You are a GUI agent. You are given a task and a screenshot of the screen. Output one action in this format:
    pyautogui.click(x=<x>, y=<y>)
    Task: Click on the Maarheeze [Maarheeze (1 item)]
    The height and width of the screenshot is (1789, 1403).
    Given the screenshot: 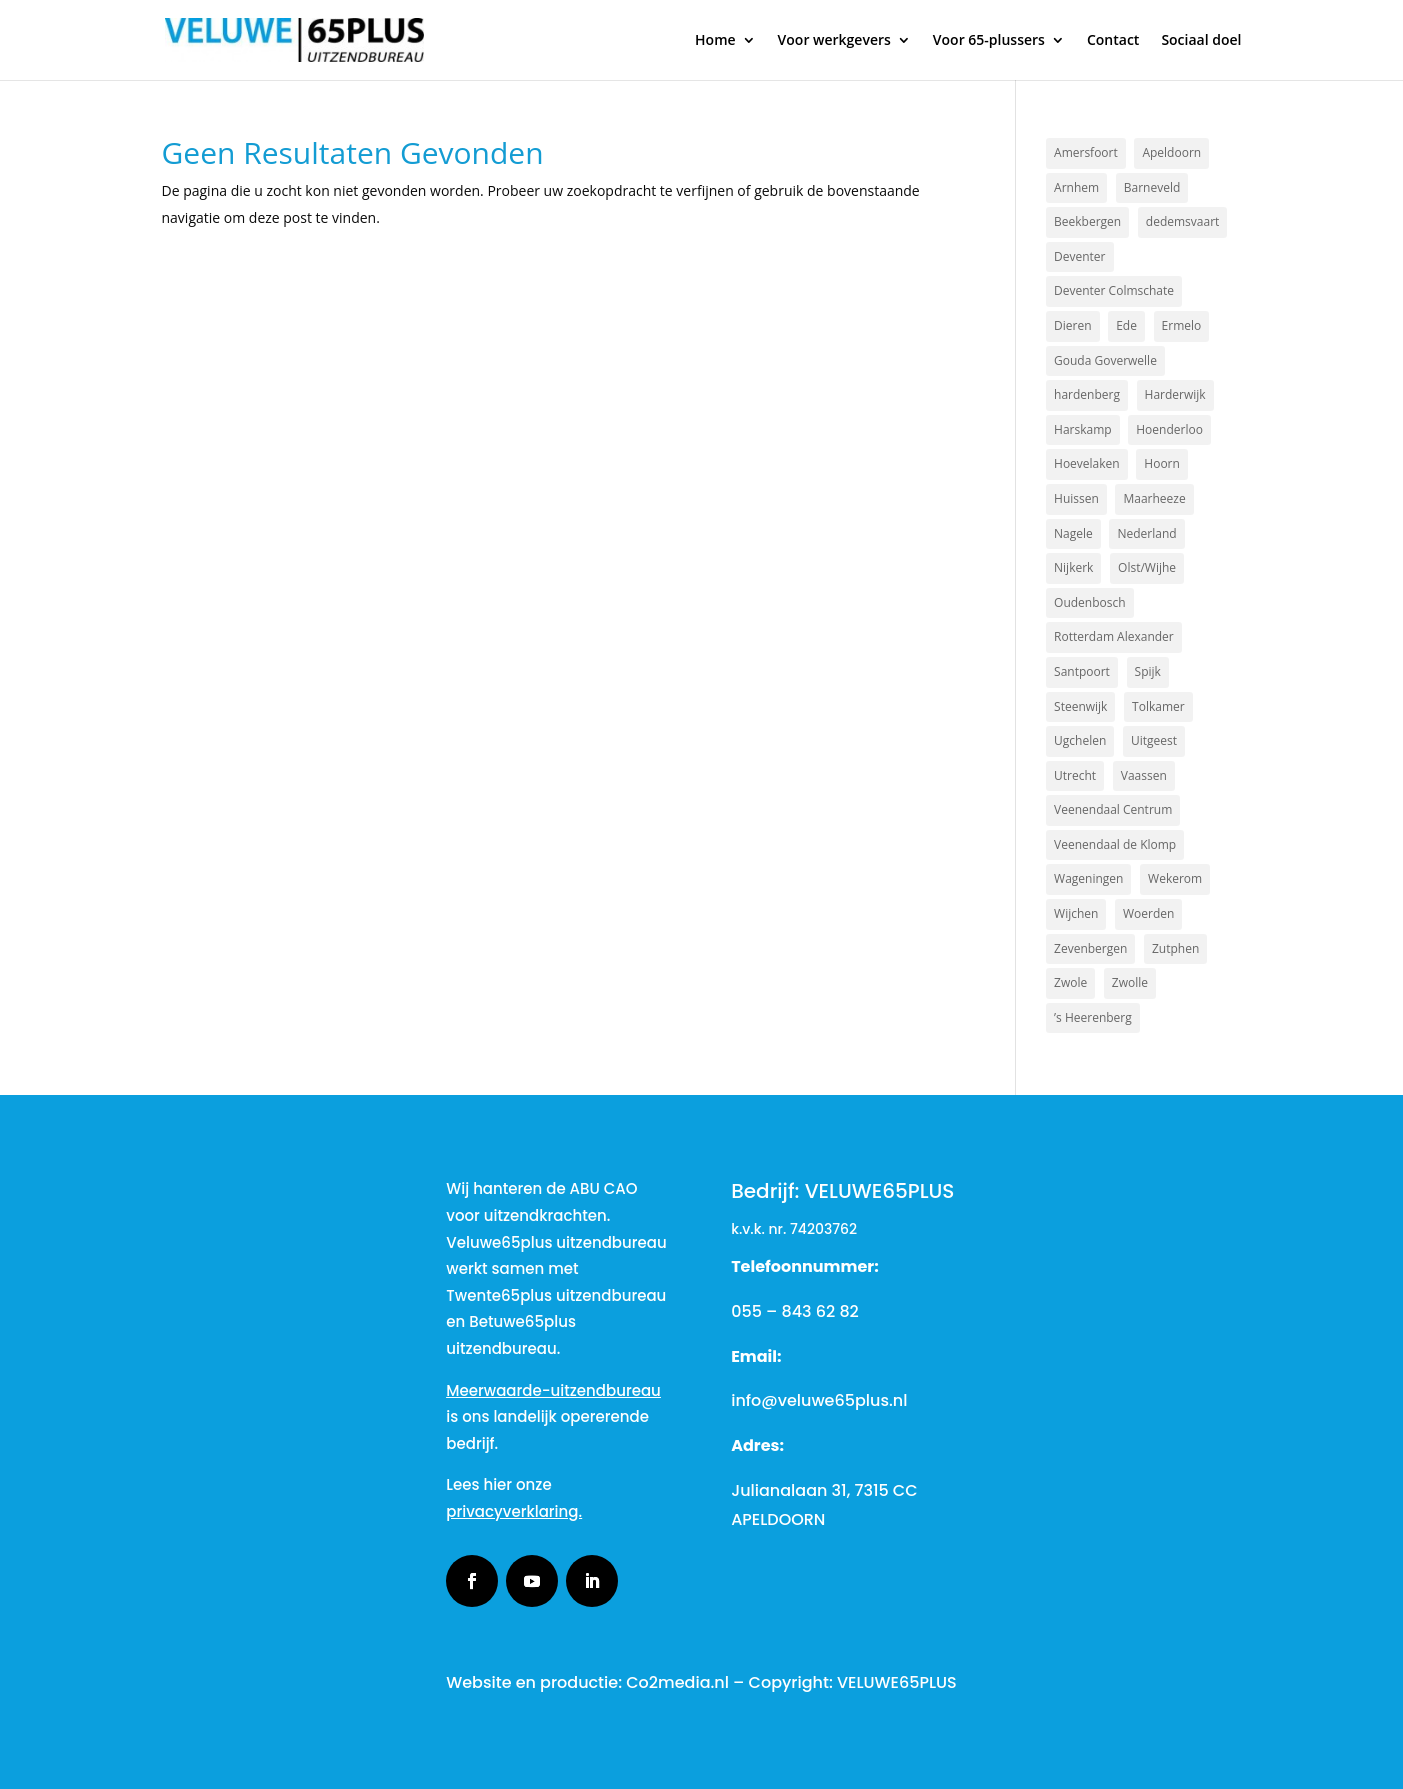 What is the action you would take?
    pyautogui.click(x=1154, y=498)
    